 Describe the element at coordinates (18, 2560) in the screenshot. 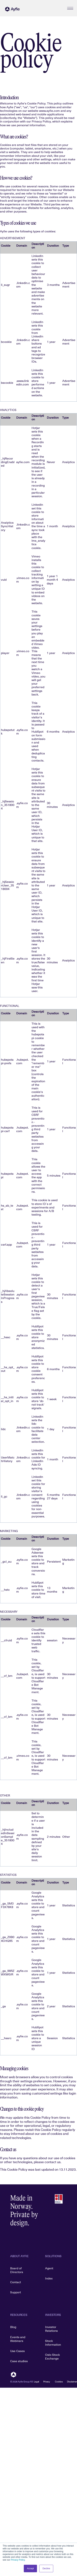

I see `Privacy Policy` at that location.